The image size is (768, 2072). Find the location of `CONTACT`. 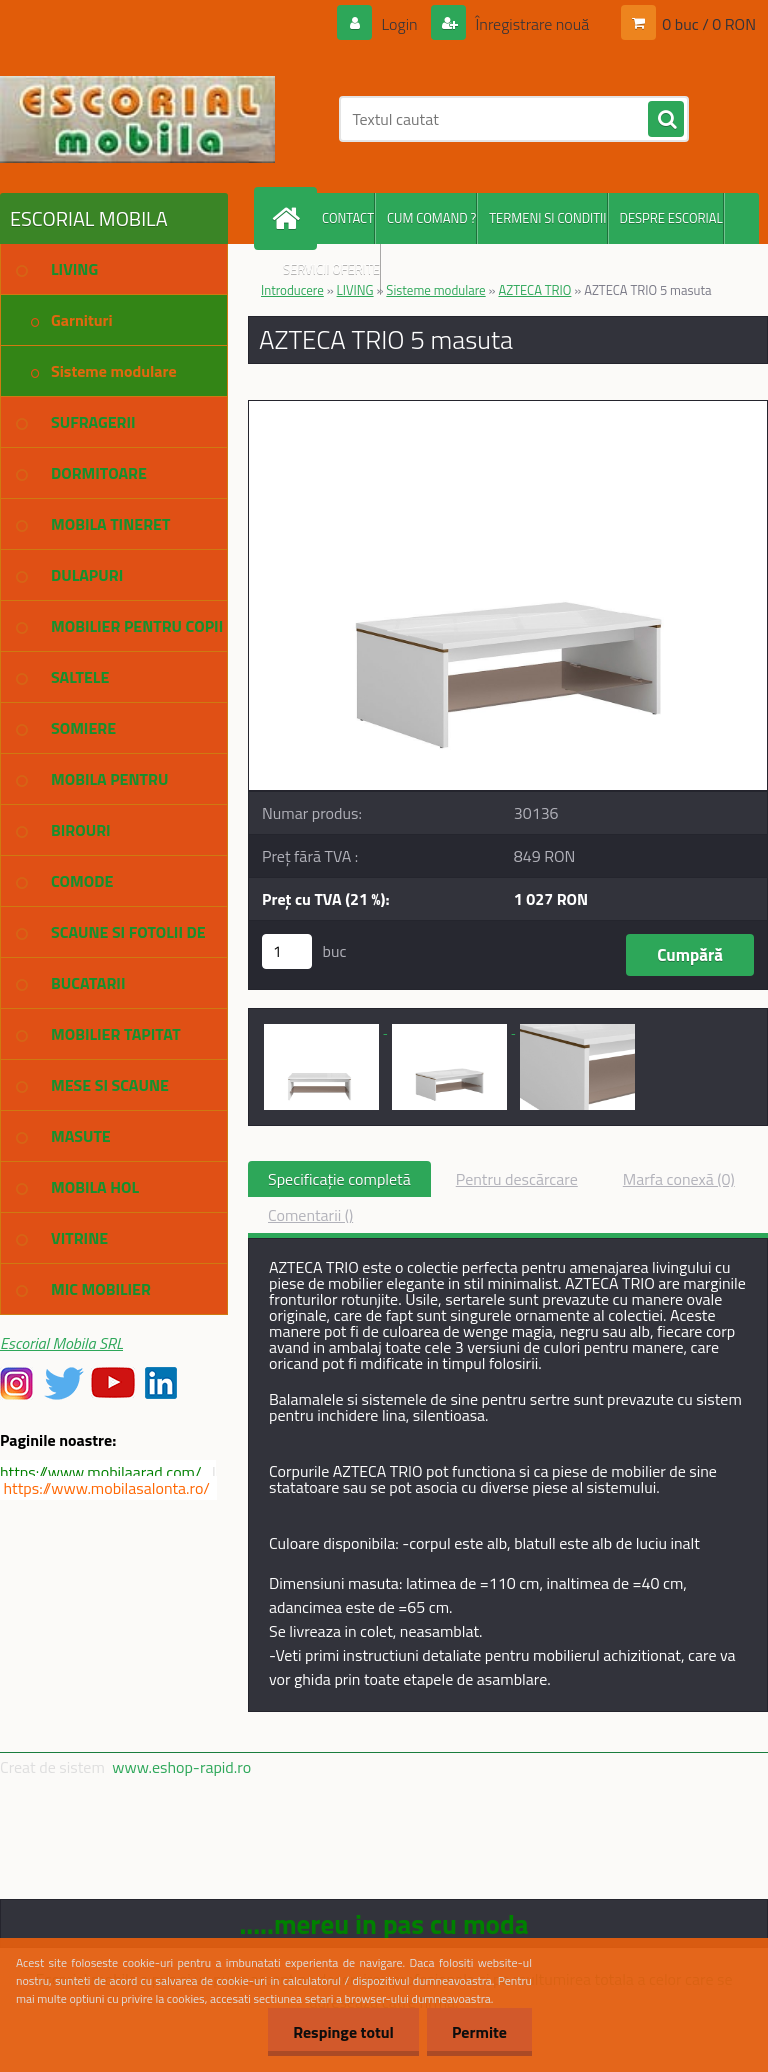

CONTACT is located at coordinates (348, 218).